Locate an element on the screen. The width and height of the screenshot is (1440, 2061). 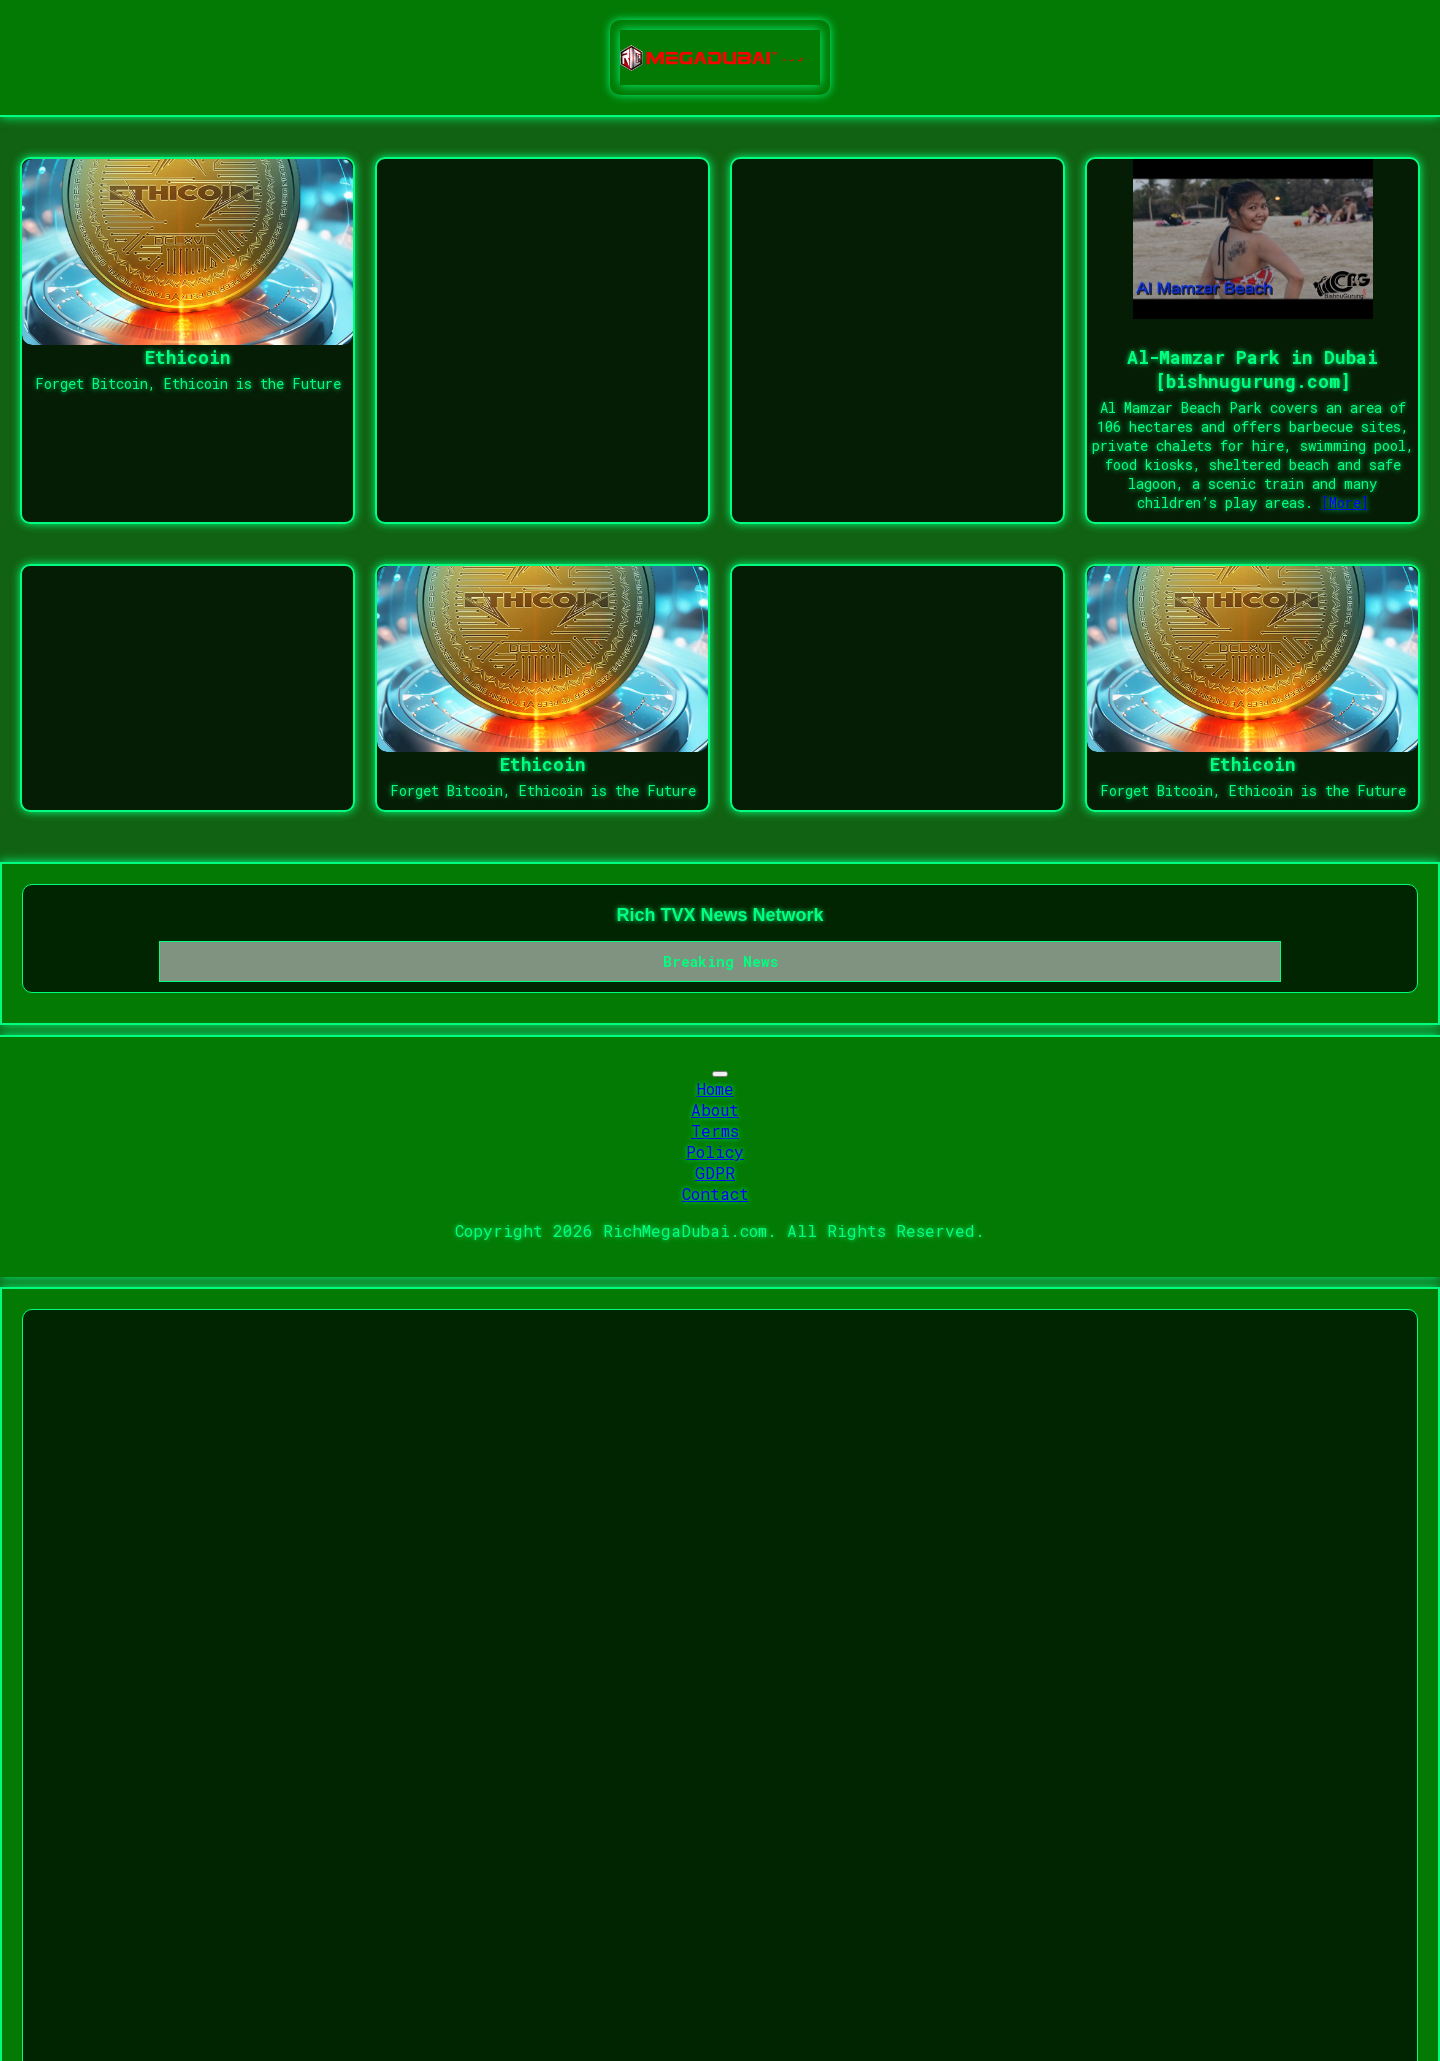
Policy is located at coordinates (715, 1151).